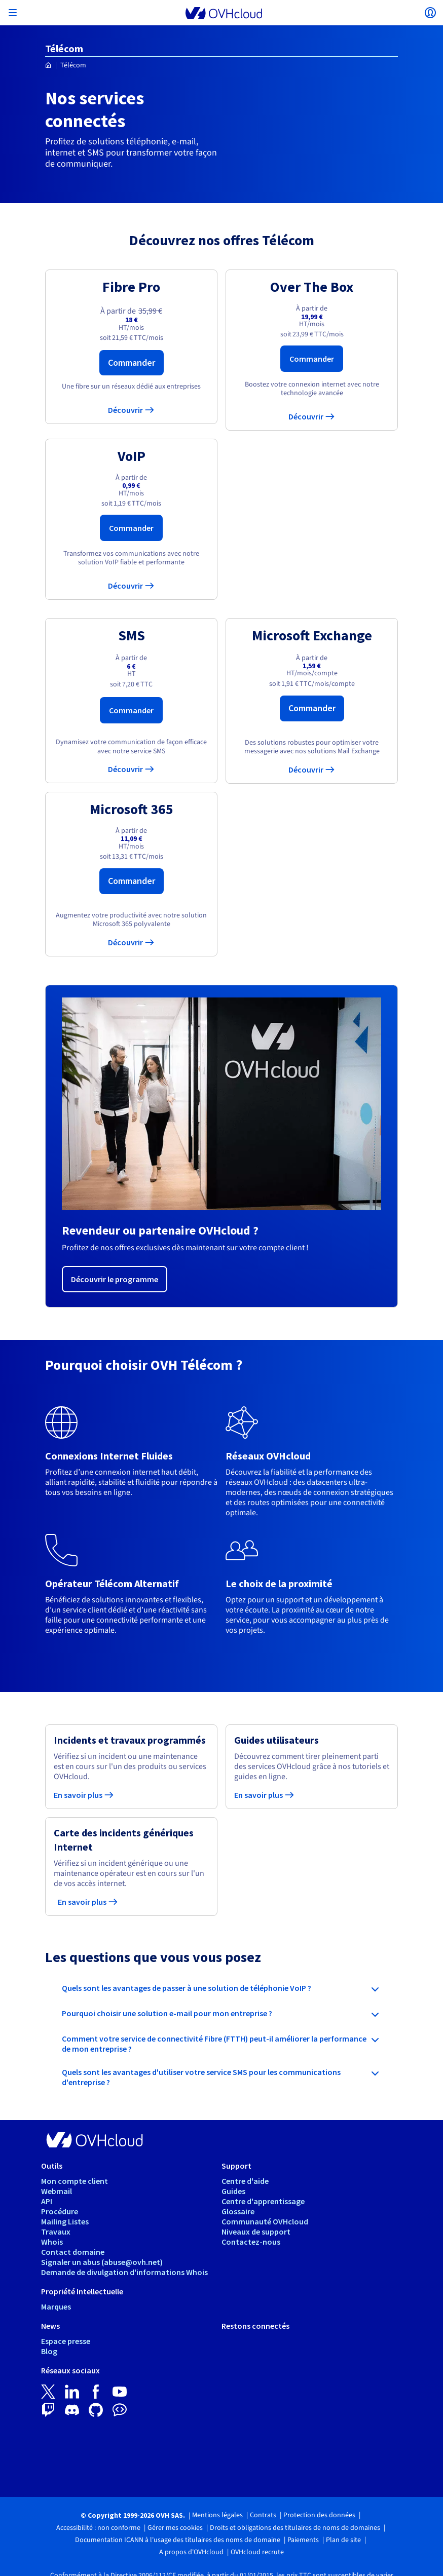 The width and height of the screenshot is (443, 2576). What do you see at coordinates (256, 2231) in the screenshot?
I see `Niveaux de support` at bounding box center [256, 2231].